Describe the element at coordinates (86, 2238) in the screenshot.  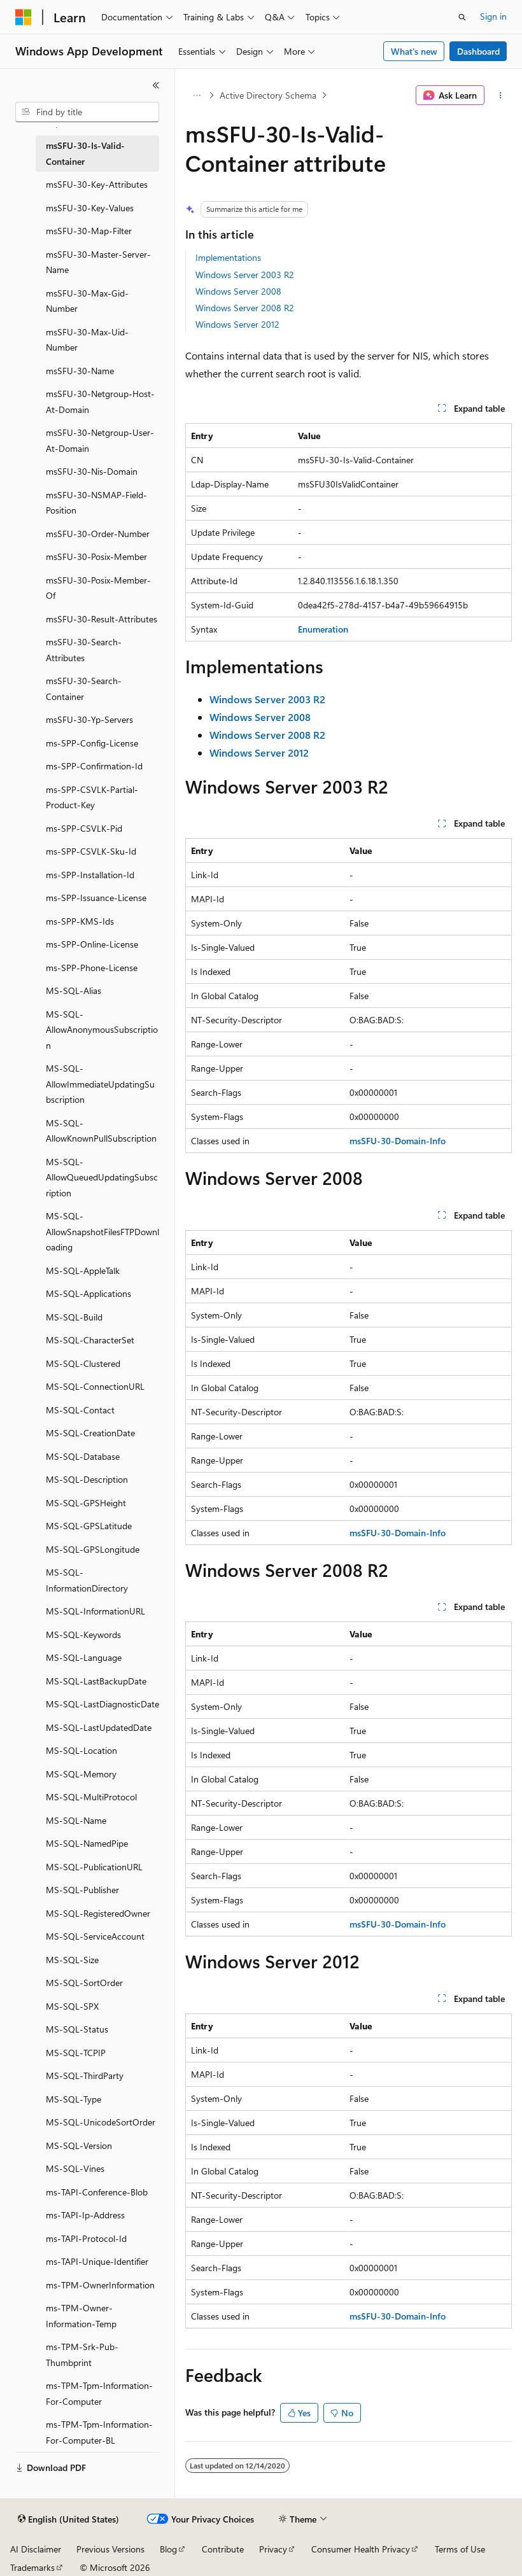
I see `ms-TAPI-Protocol-Id [treeitem]` at that location.